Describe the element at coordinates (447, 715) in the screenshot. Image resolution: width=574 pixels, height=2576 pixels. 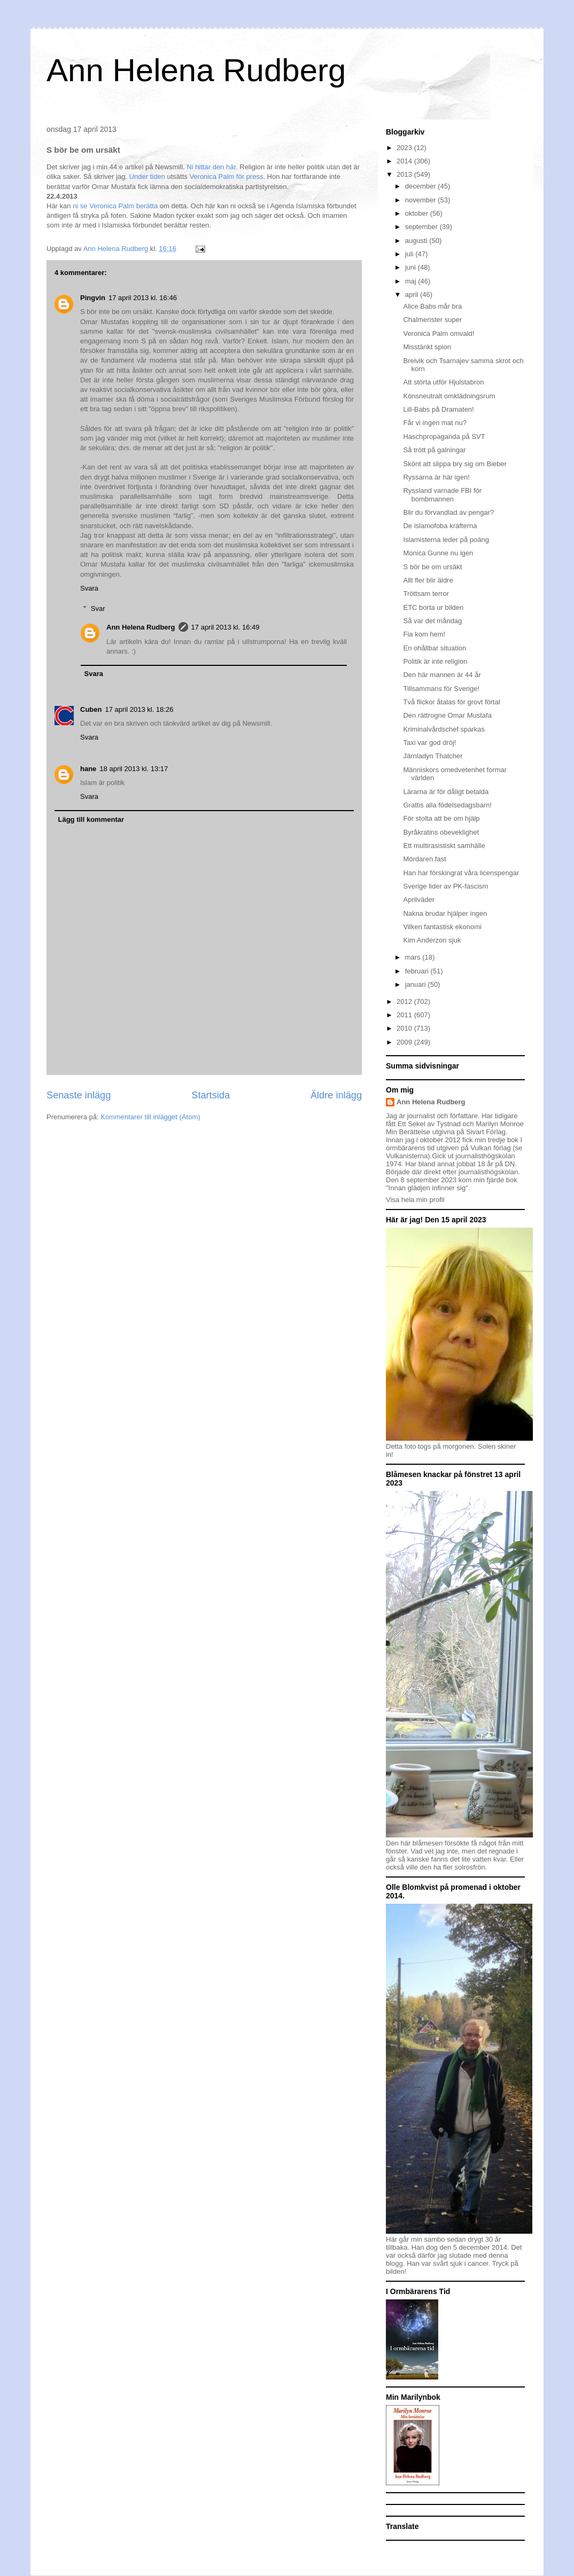
I see `Den rättrogne Omar Mustafa` at that location.